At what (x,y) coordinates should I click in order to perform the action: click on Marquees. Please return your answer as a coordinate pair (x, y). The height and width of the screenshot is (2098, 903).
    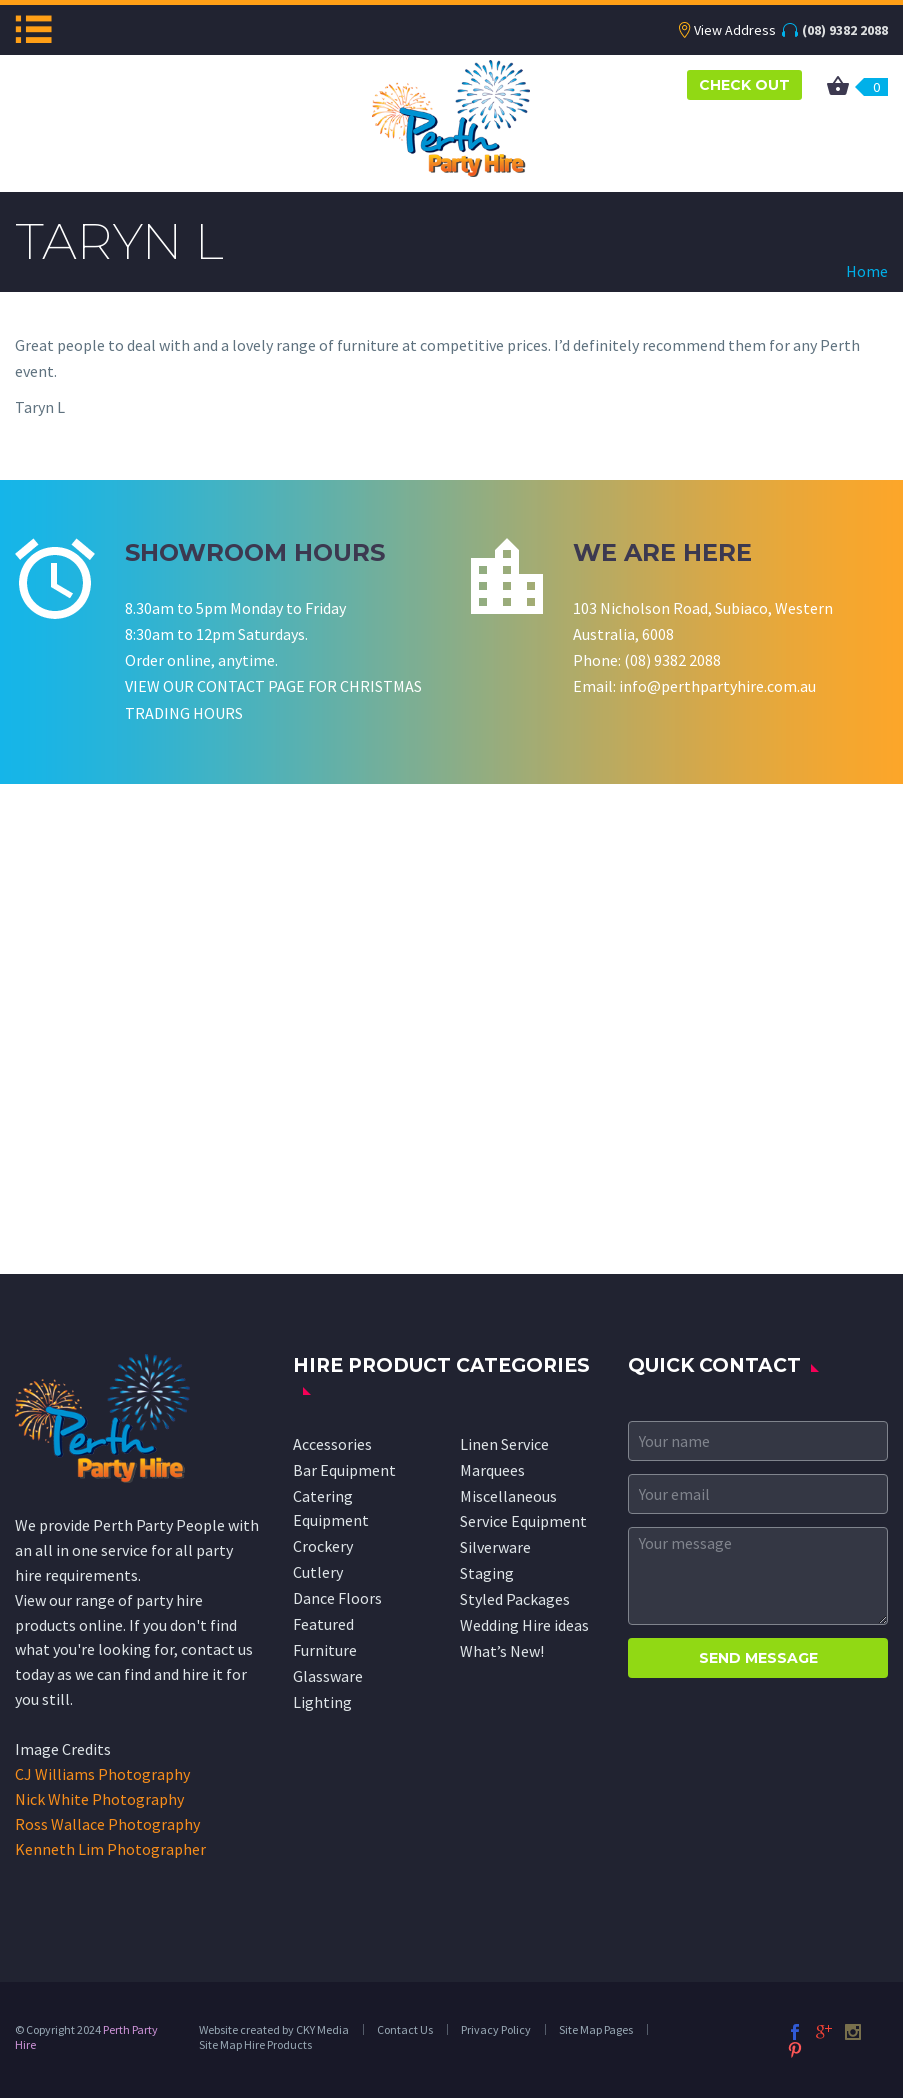
    Looking at the image, I should click on (492, 1470).